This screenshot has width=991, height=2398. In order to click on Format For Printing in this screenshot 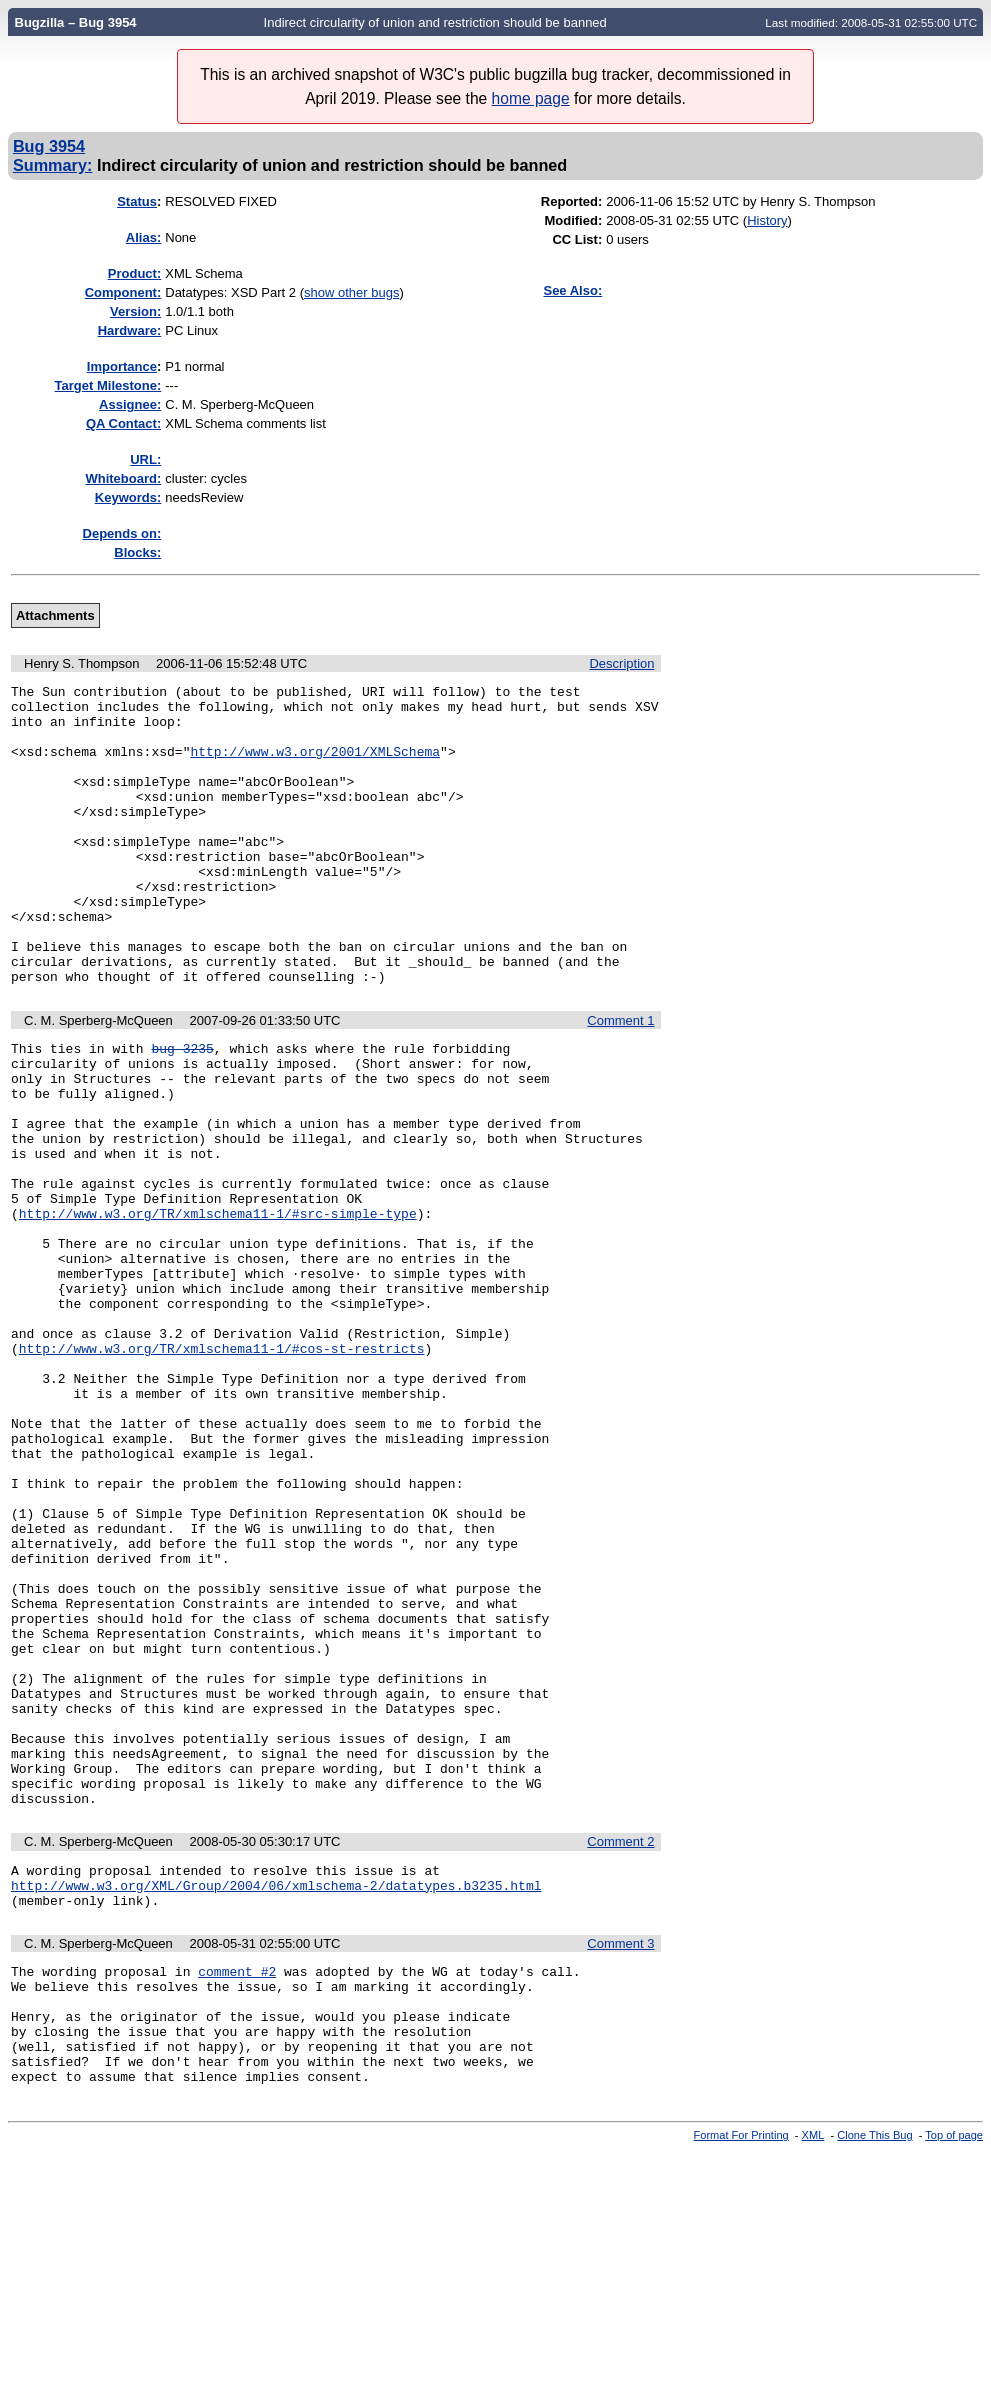, I will do `click(741, 2381)`.